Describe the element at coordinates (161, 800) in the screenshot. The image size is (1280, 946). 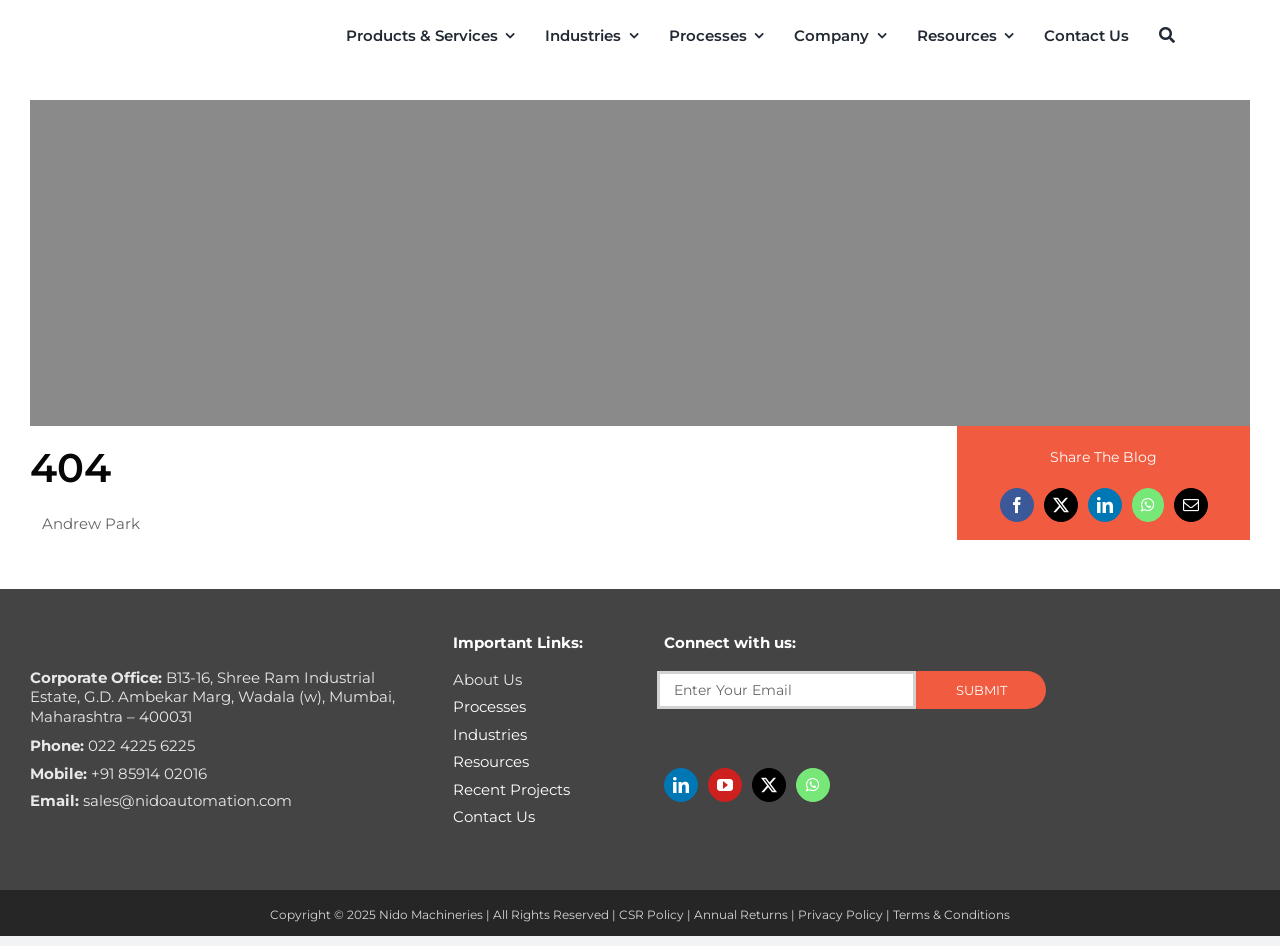
I see `sales@nidoautomation.com` at that location.